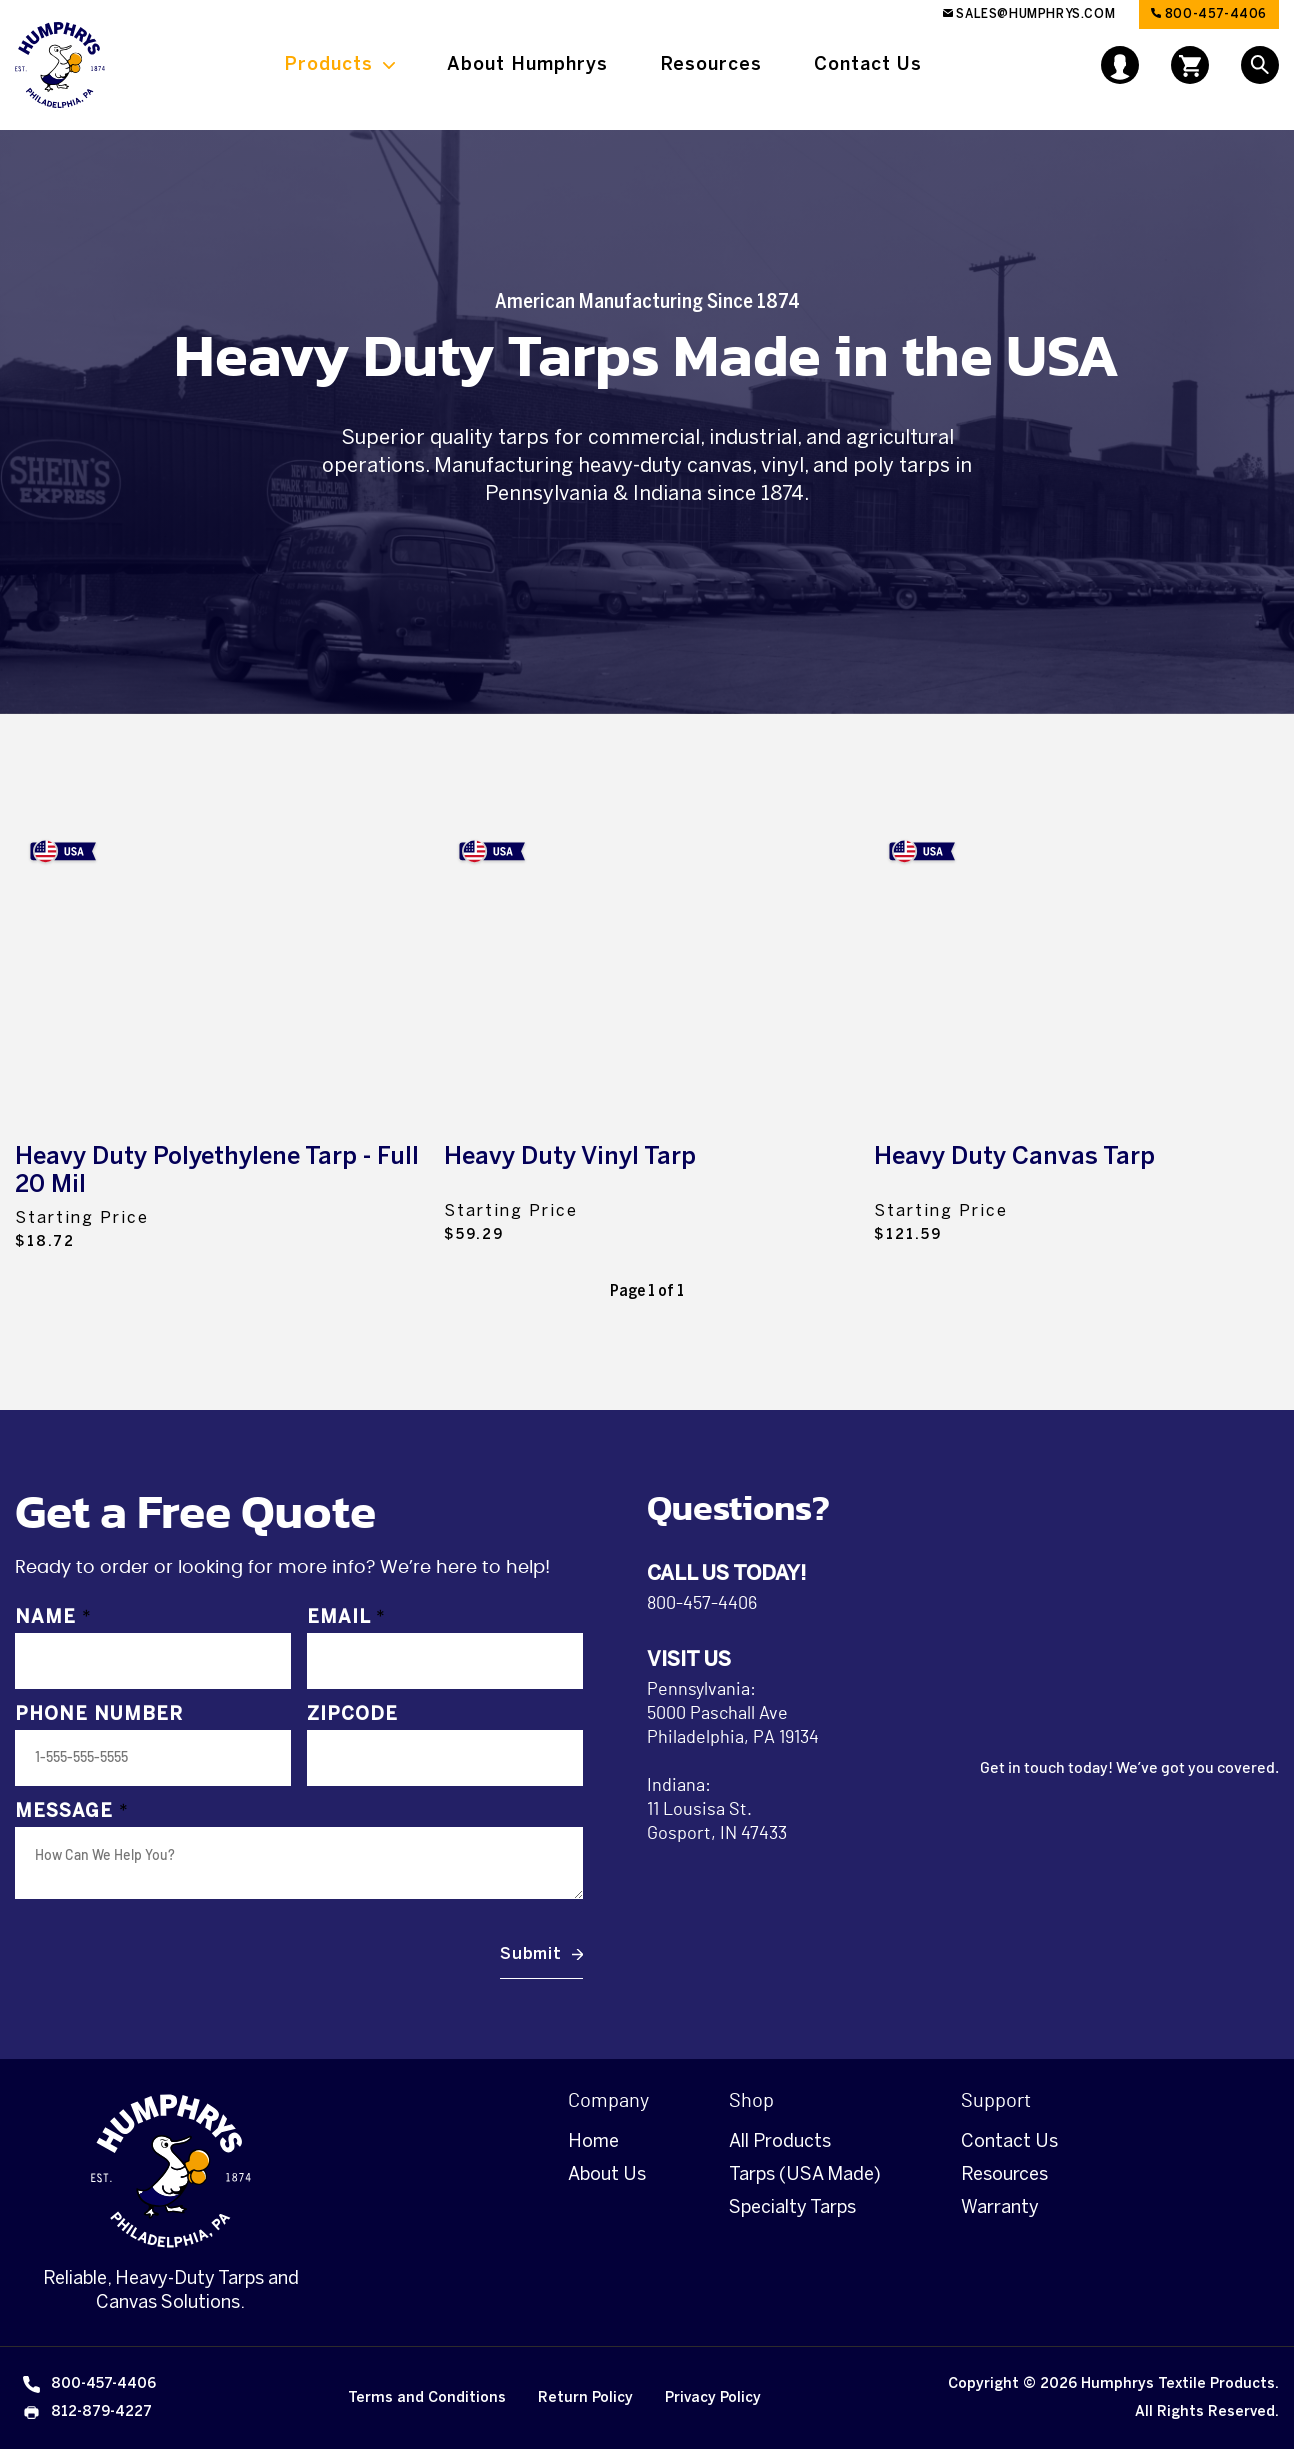 The width and height of the screenshot is (1294, 2449). Describe the element at coordinates (570, 1155) in the screenshot. I see `Heavy Duty Vinyl Tarp` at that location.